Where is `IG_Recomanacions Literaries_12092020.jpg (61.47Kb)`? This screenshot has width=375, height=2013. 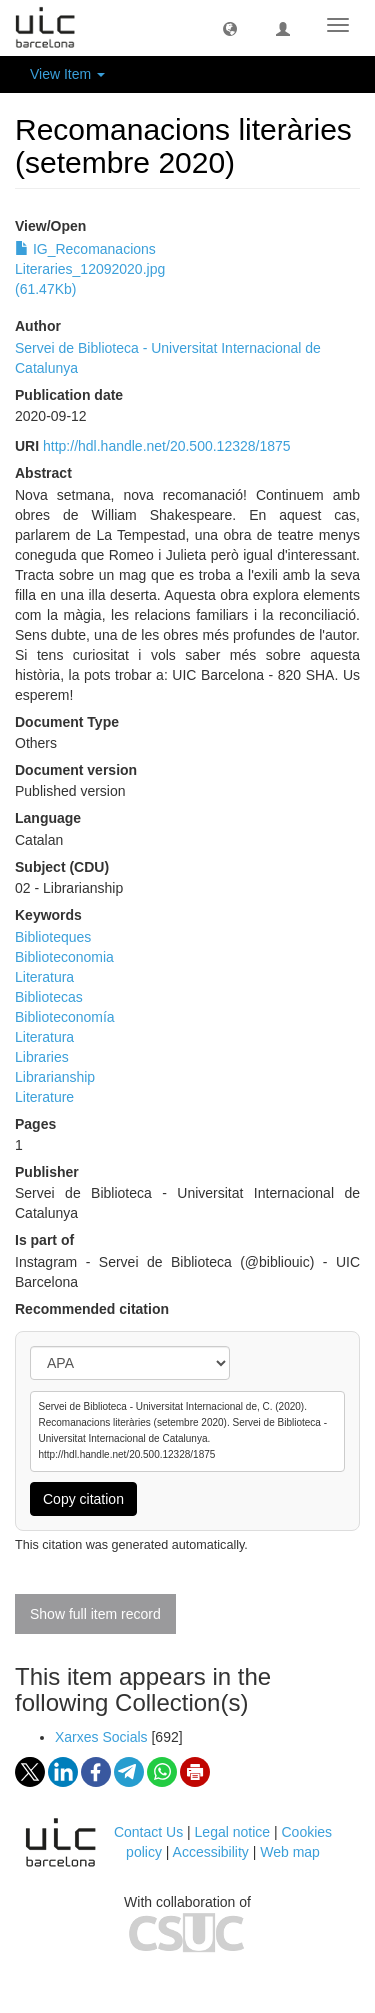 IG_Recomanacions Literaries_12092020.jpg (61.47Kb) is located at coordinates (90, 269).